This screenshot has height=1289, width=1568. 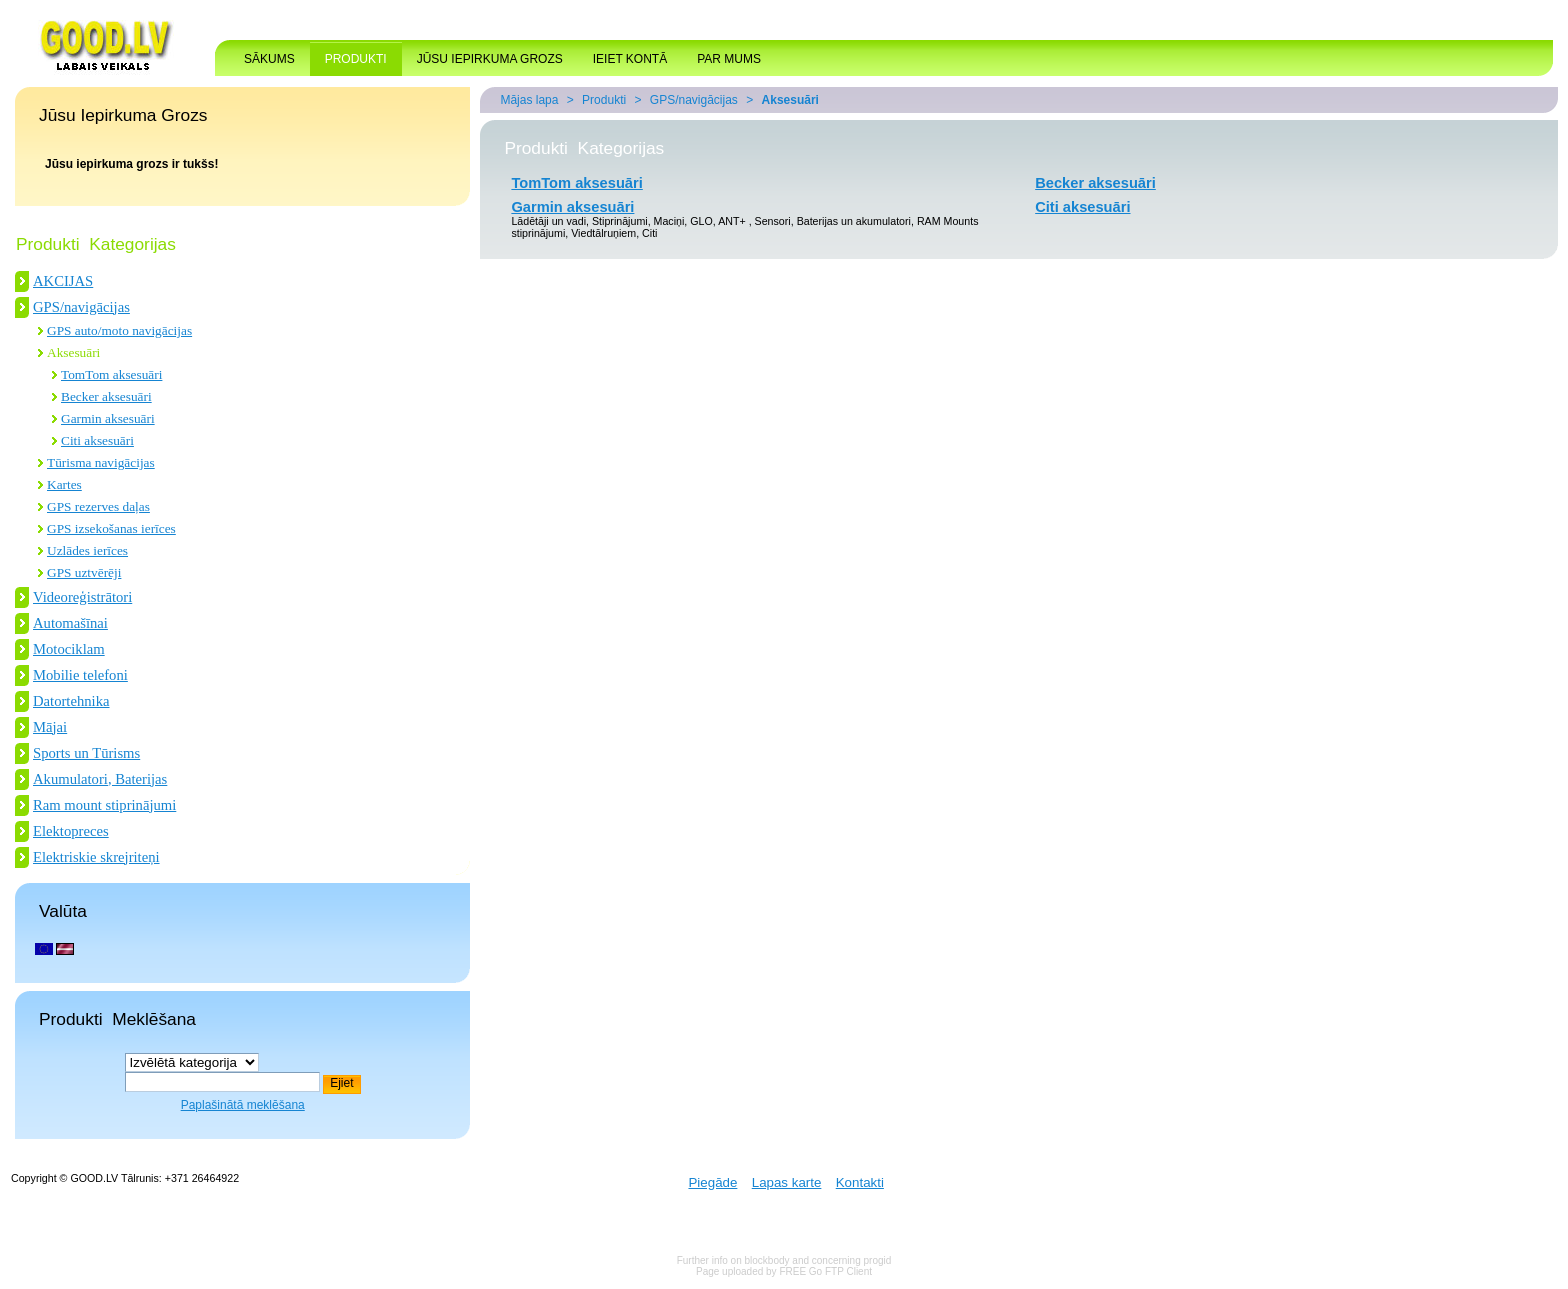 I want to click on Garmin aksesuāri, so click(x=108, y=418).